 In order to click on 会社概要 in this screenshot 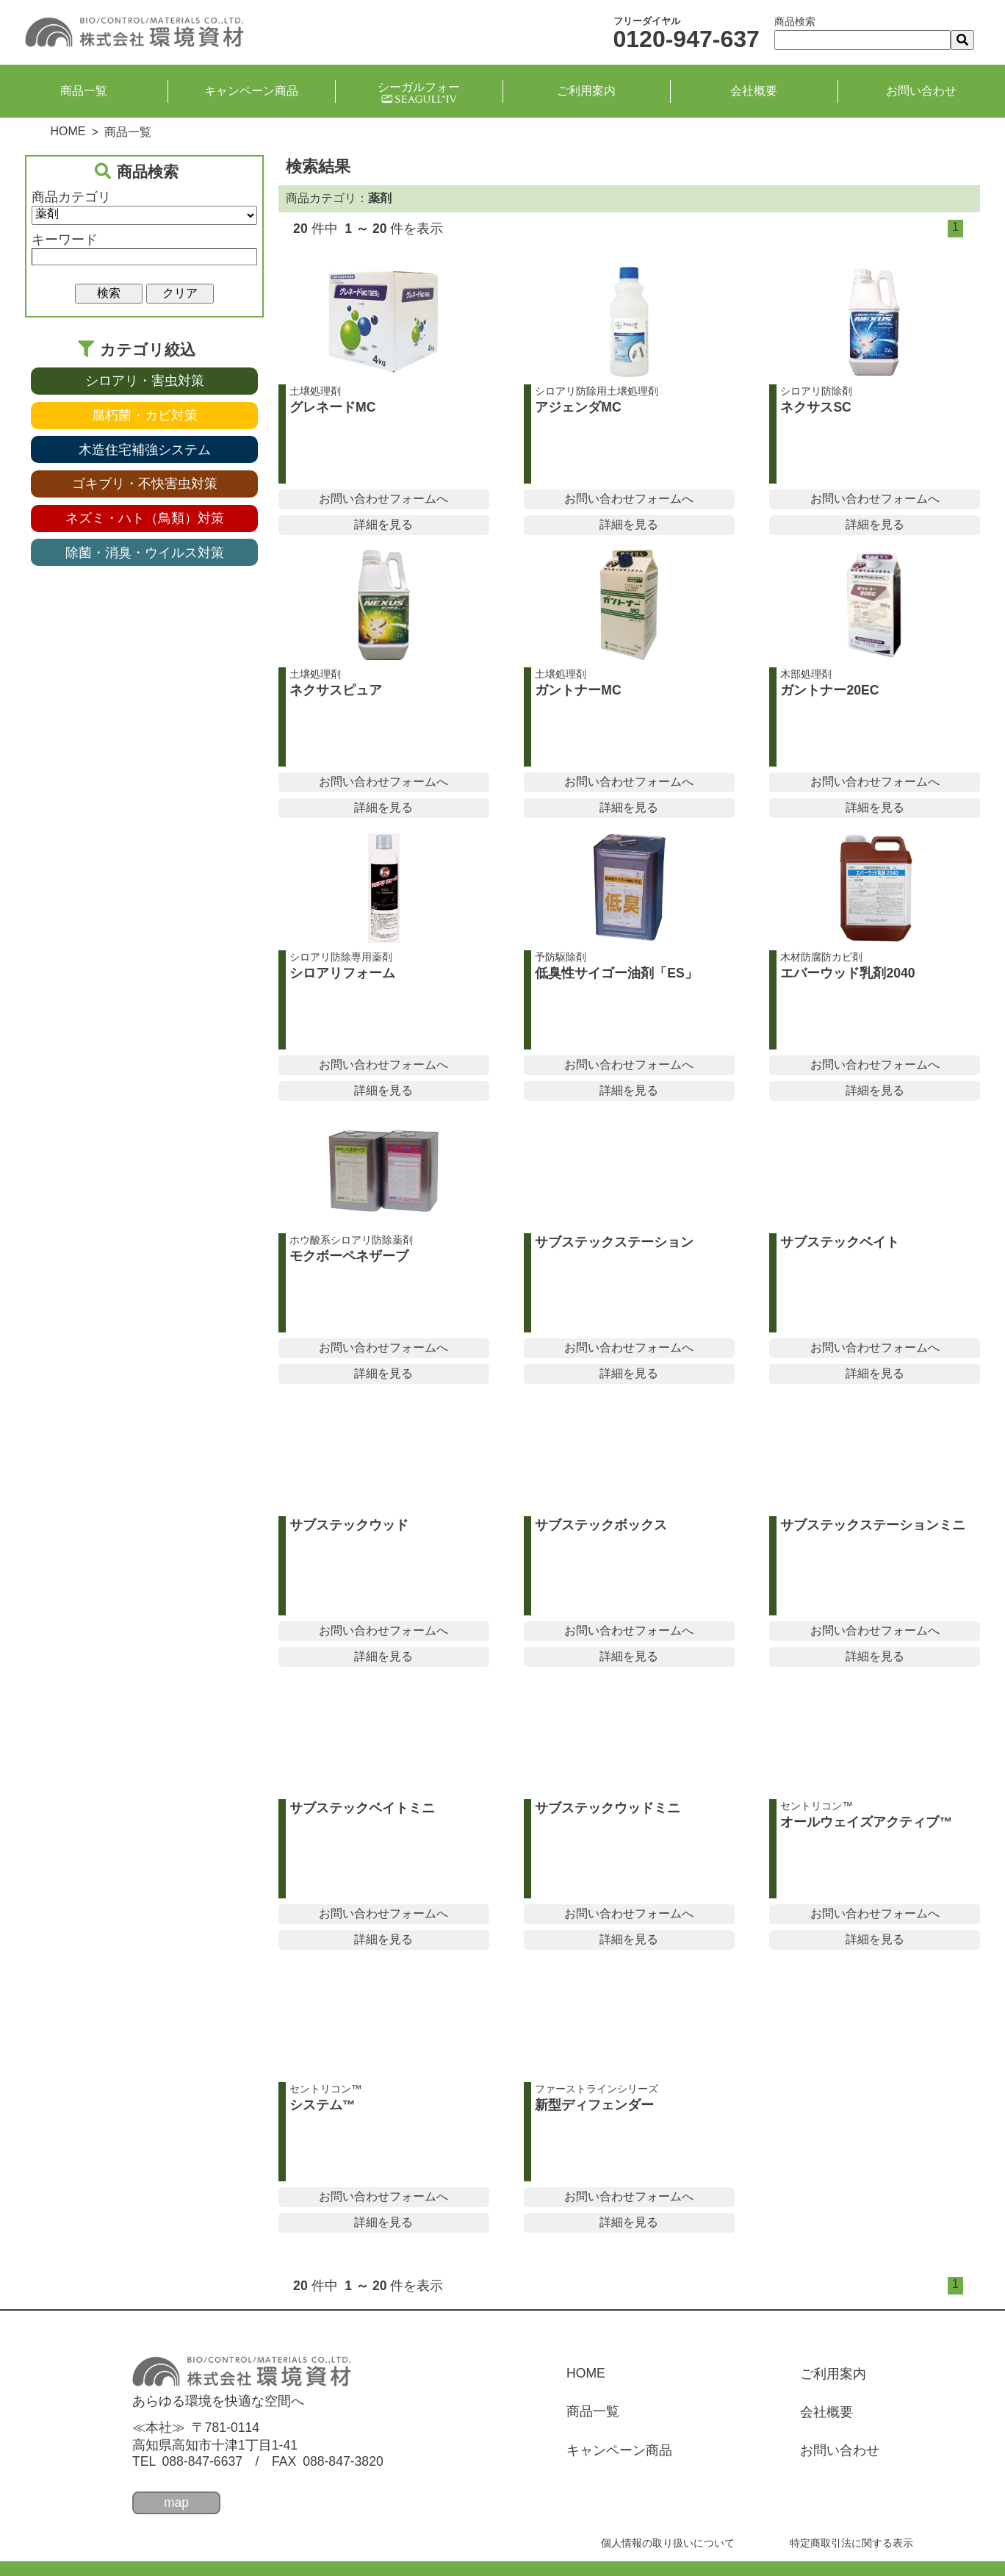, I will do `click(753, 91)`.